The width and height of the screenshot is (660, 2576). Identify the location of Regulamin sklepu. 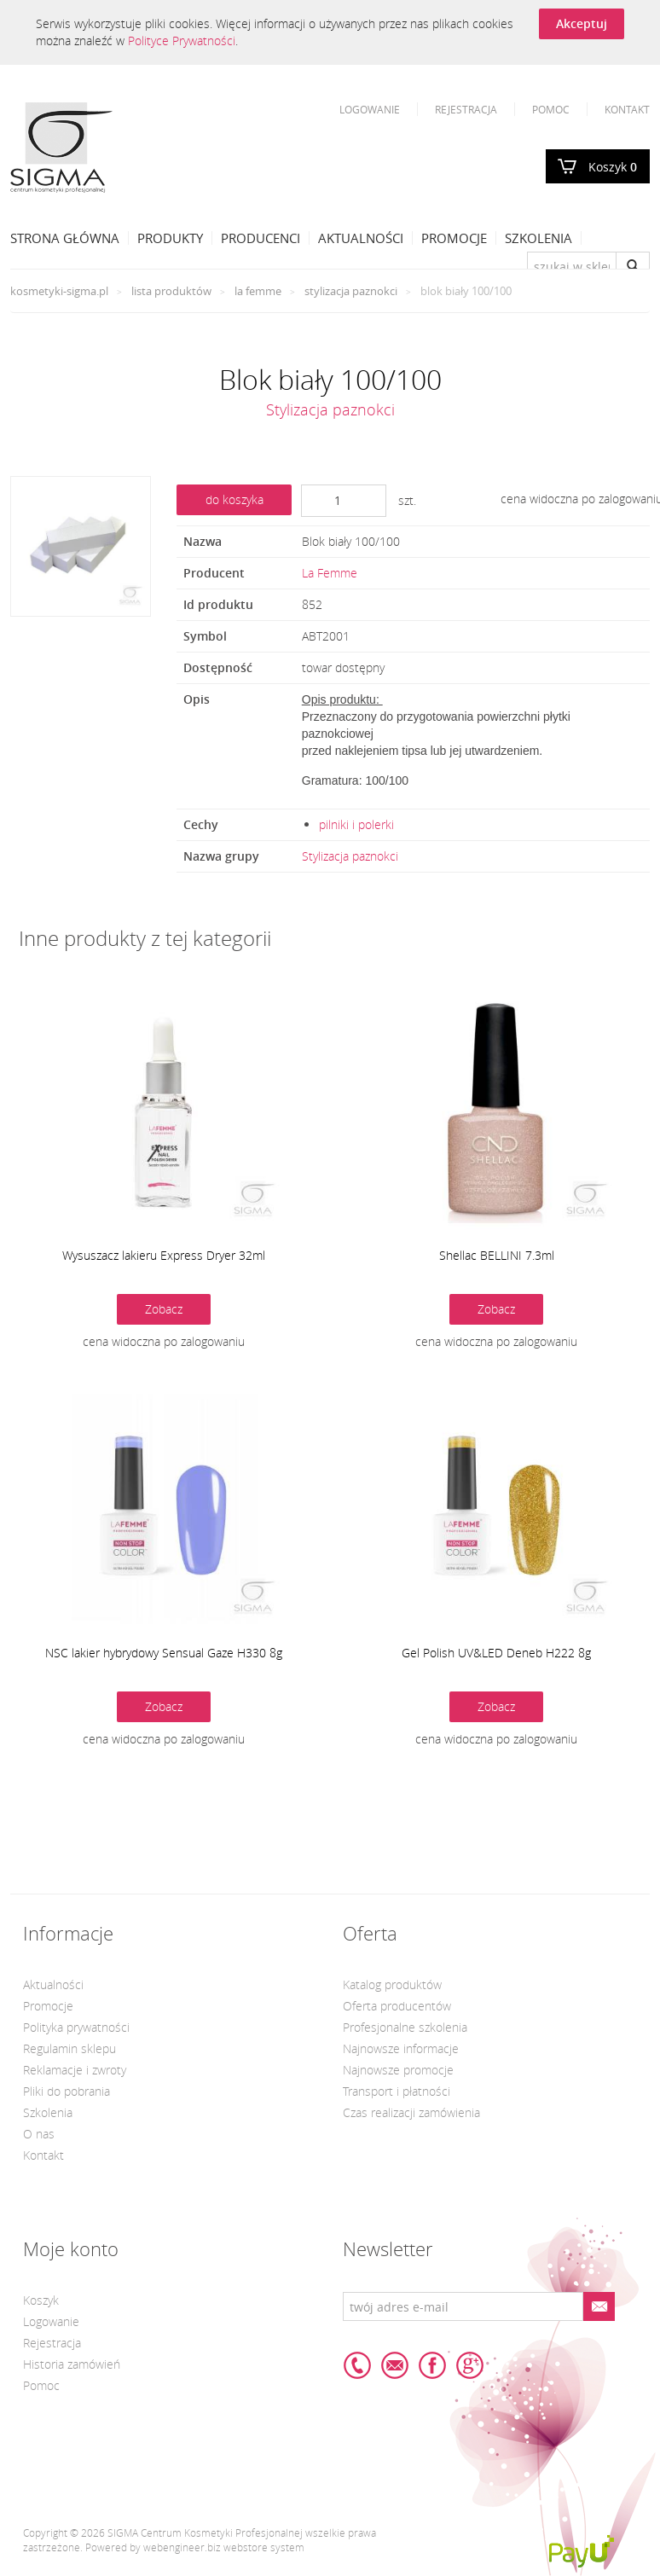
(69, 2048).